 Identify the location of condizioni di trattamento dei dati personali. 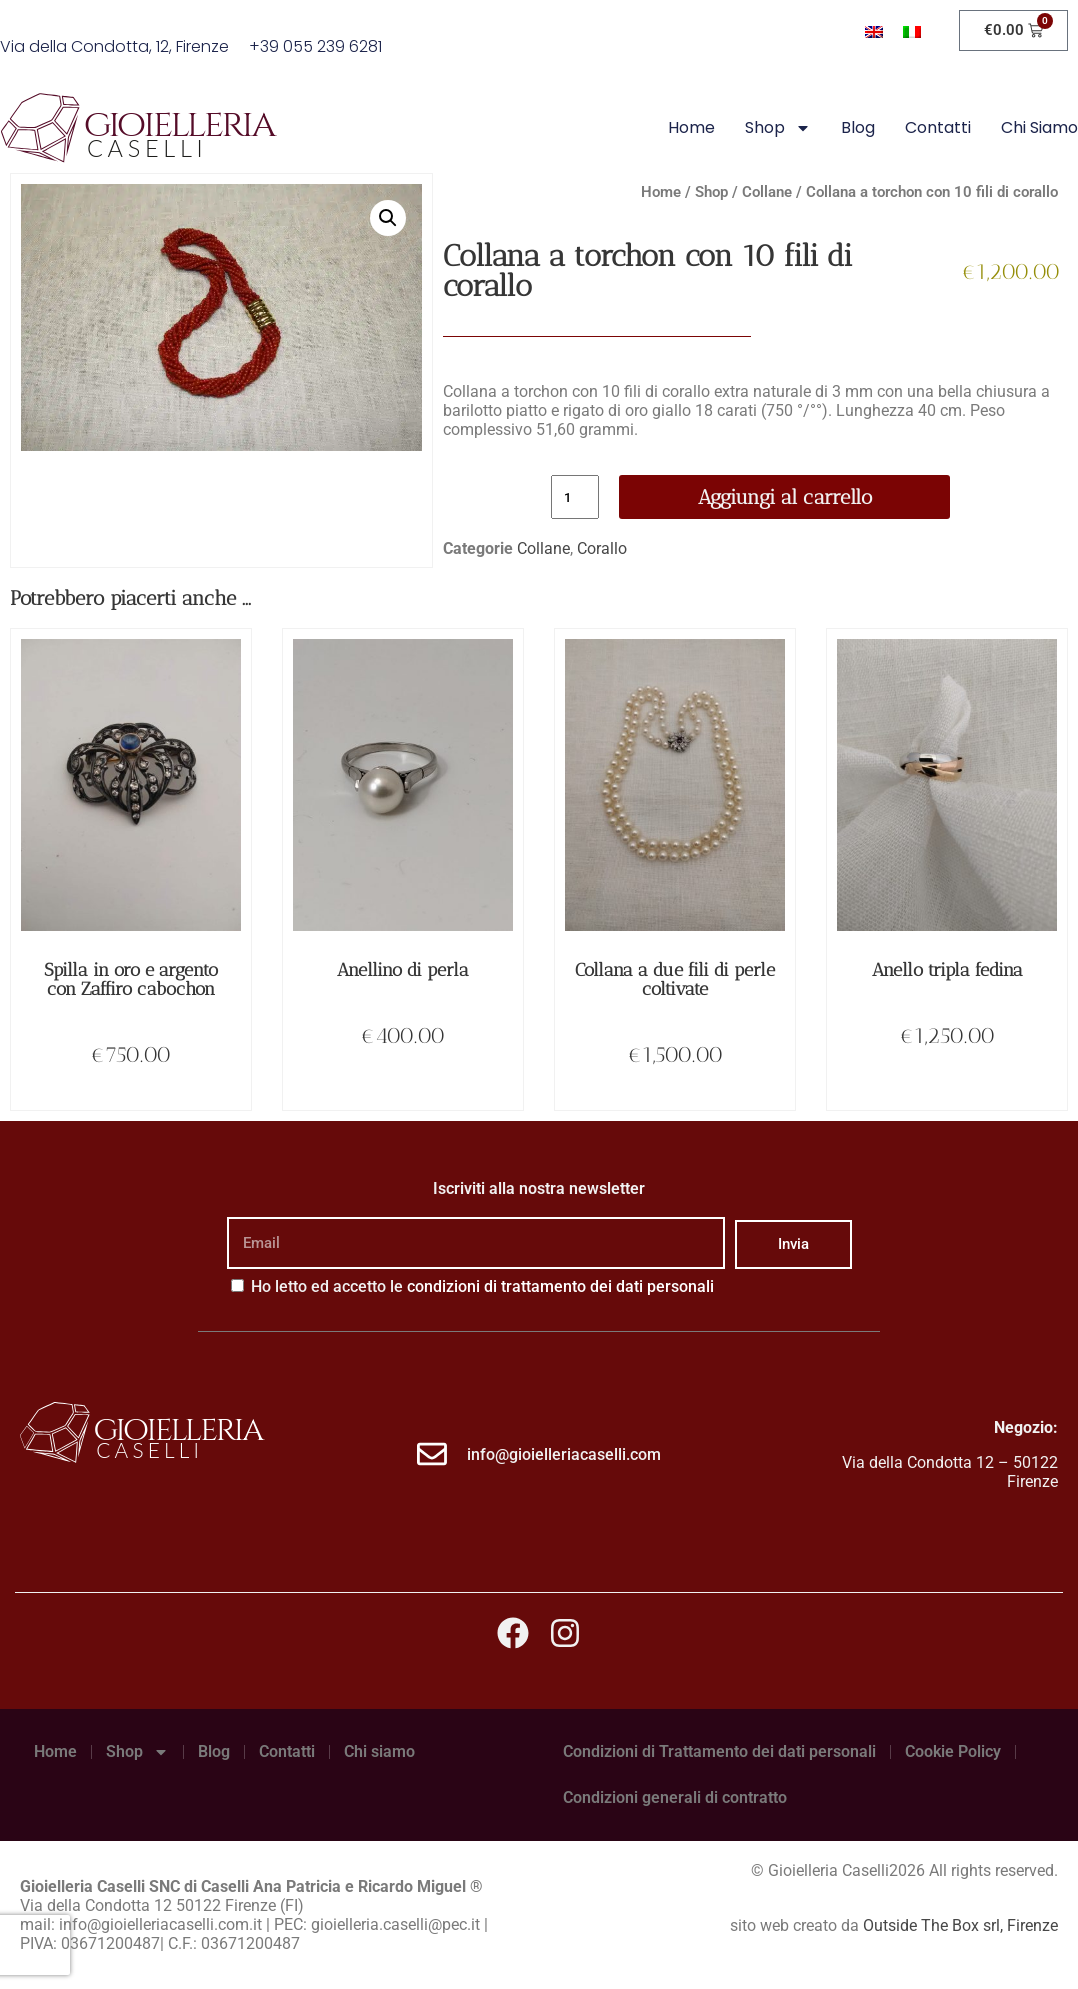
(560, 1286).